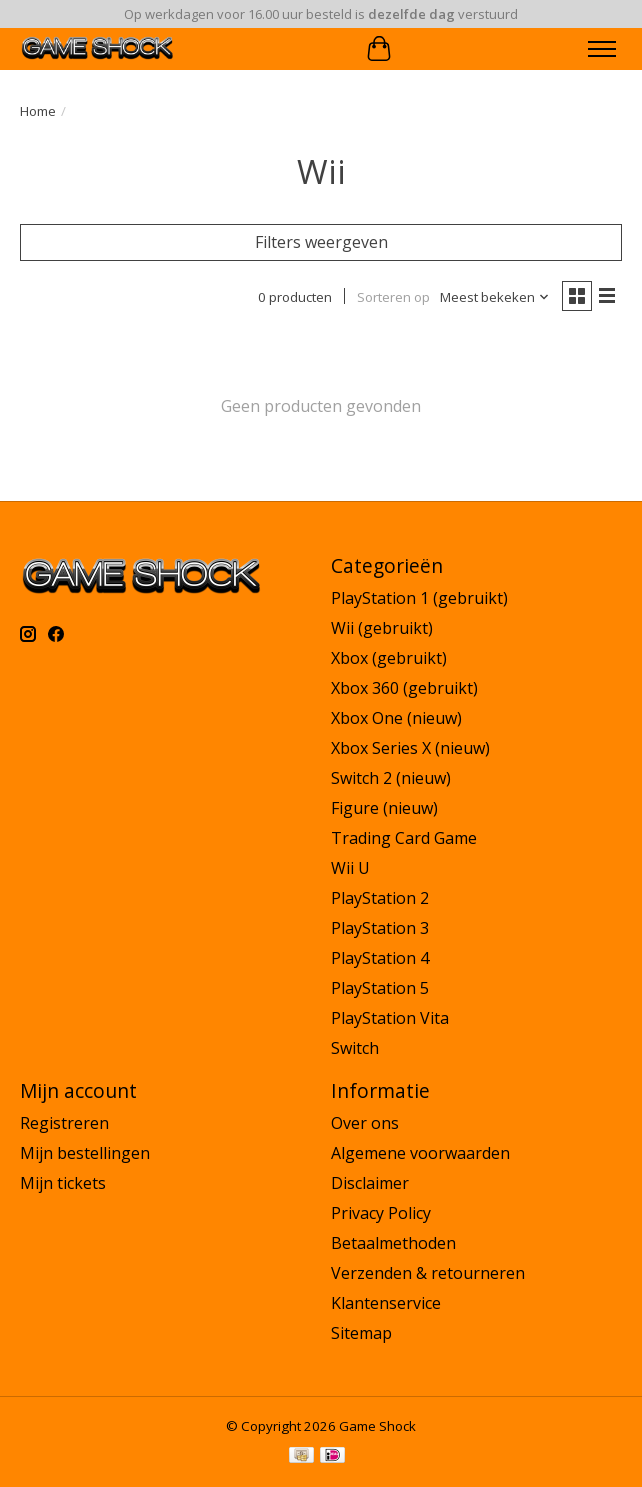 Image resolution: width=642 pixels, height=1487 pixels. I want to click on [Toggle menu], so click(602, 49).